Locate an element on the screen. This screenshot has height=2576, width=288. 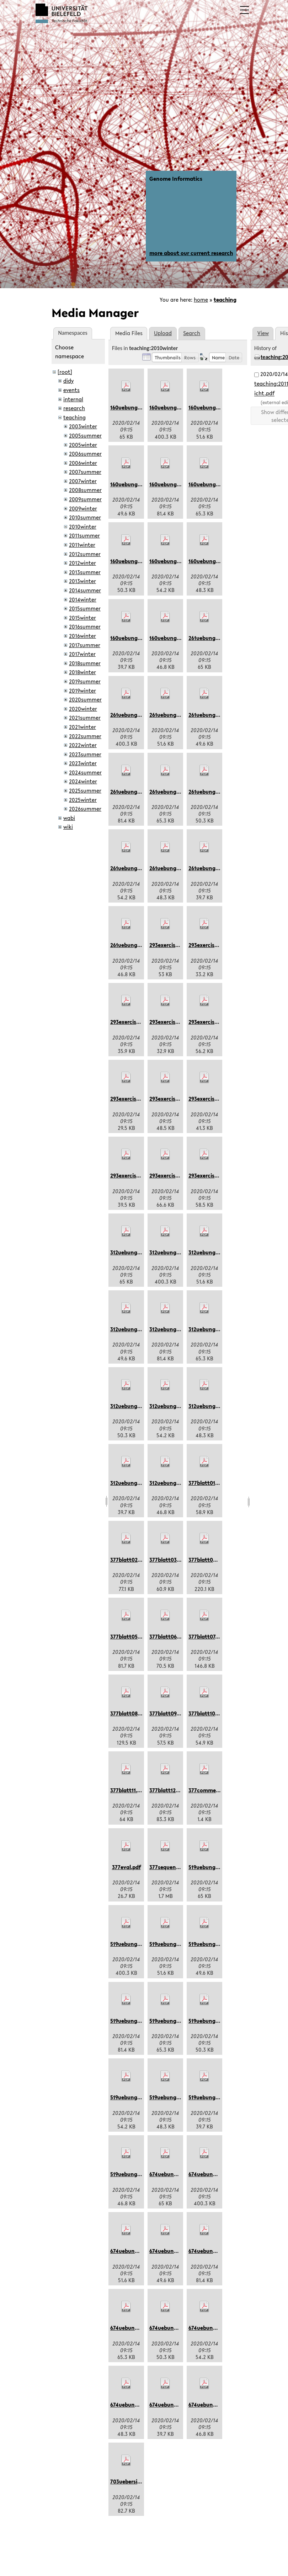
2013winter is located at coordinates (82, 581).